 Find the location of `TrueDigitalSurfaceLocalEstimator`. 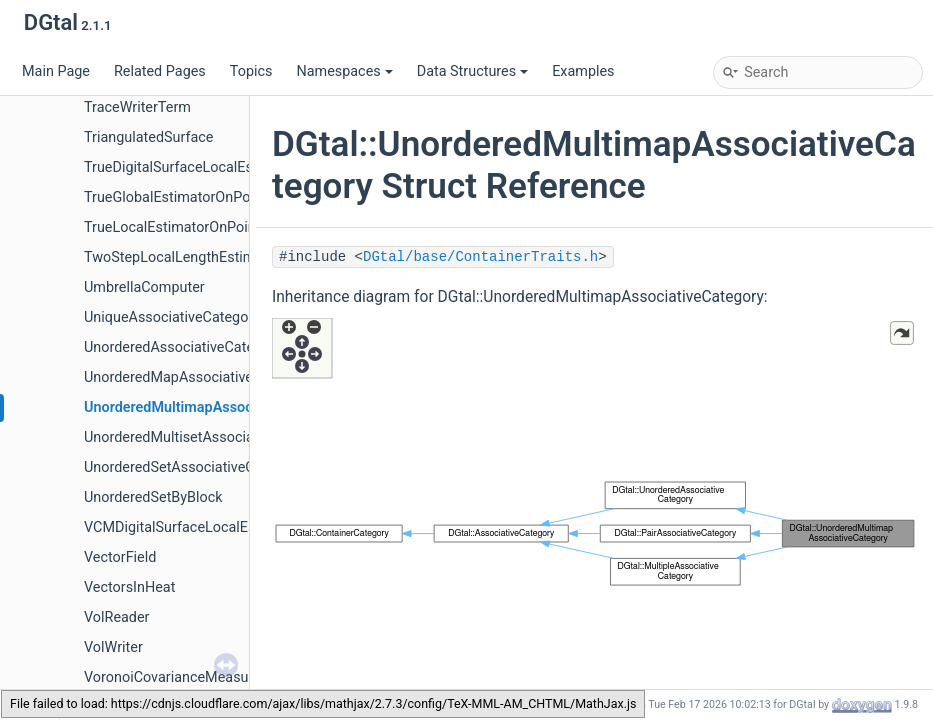

TrueDigitalSurfaceLocalEstimator is located at coordinates (191, 167).